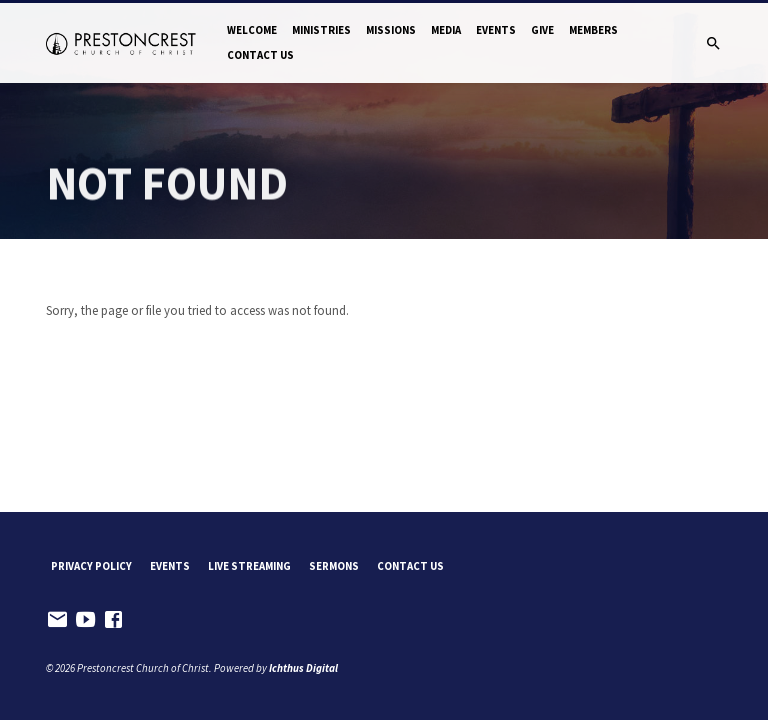  Describe the element at coordinates (391, 30) in the screenshot. I see `Missions` at that location.